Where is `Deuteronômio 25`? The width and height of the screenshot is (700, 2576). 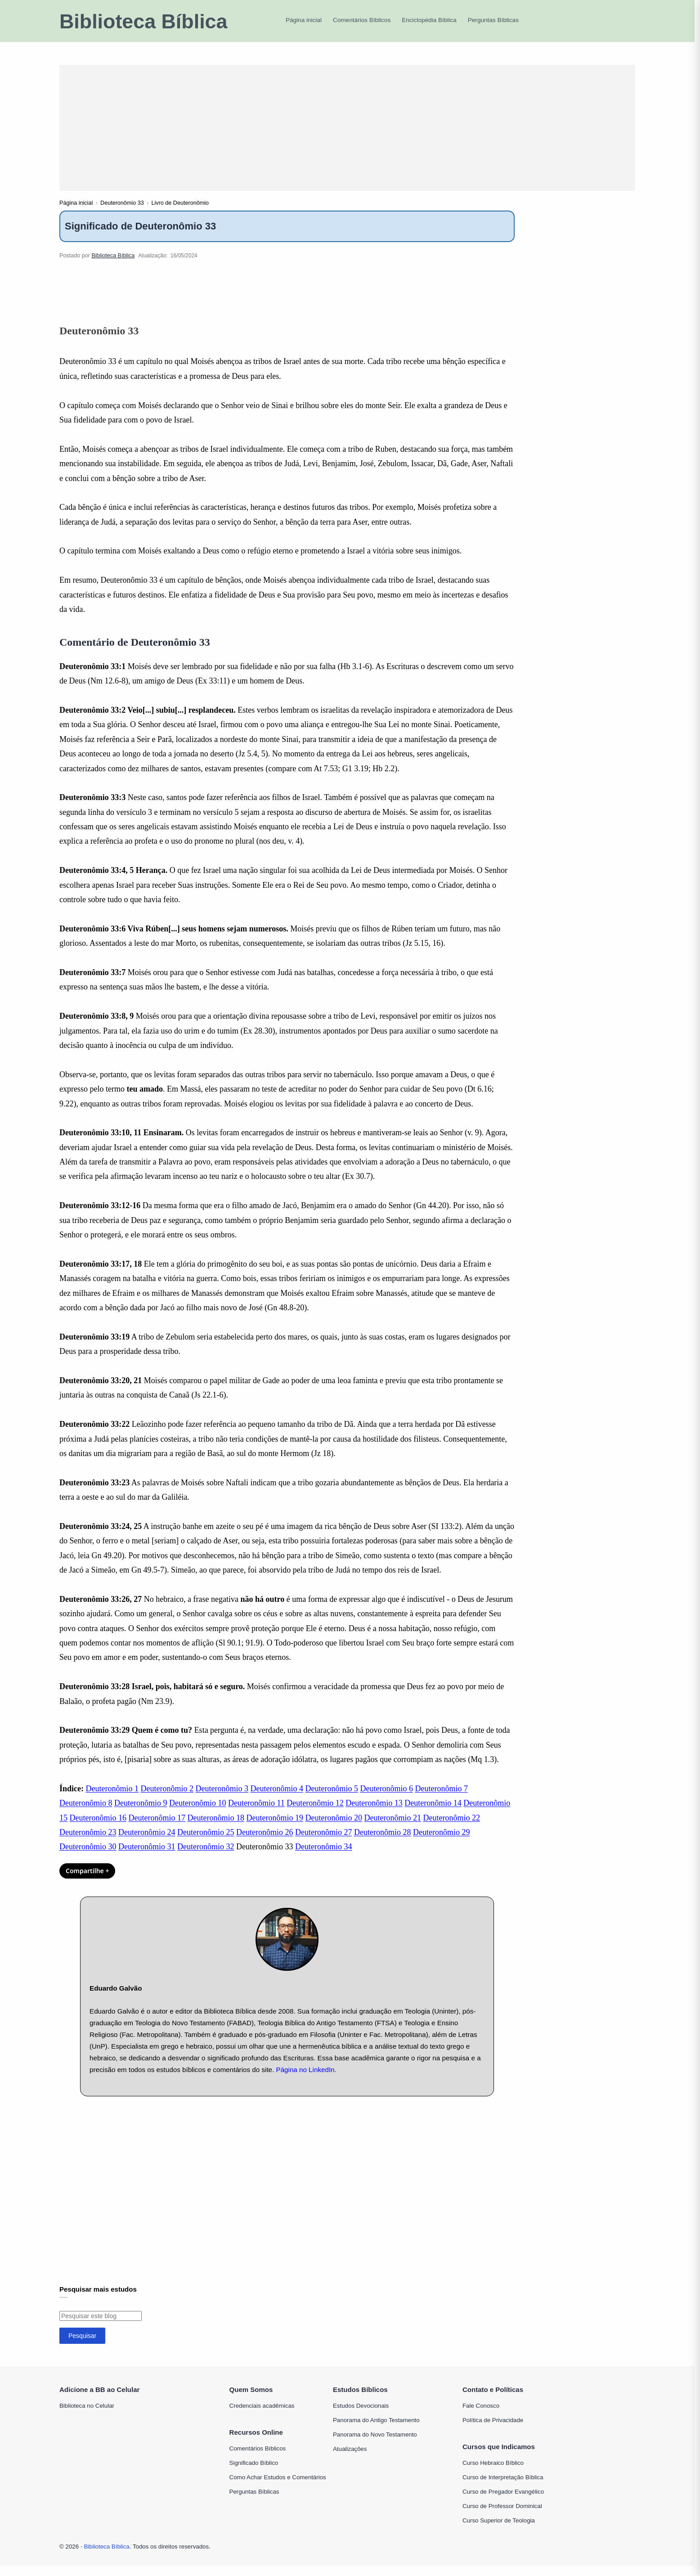
Deuteronômio 25 is located at coordinates (205, 1842).